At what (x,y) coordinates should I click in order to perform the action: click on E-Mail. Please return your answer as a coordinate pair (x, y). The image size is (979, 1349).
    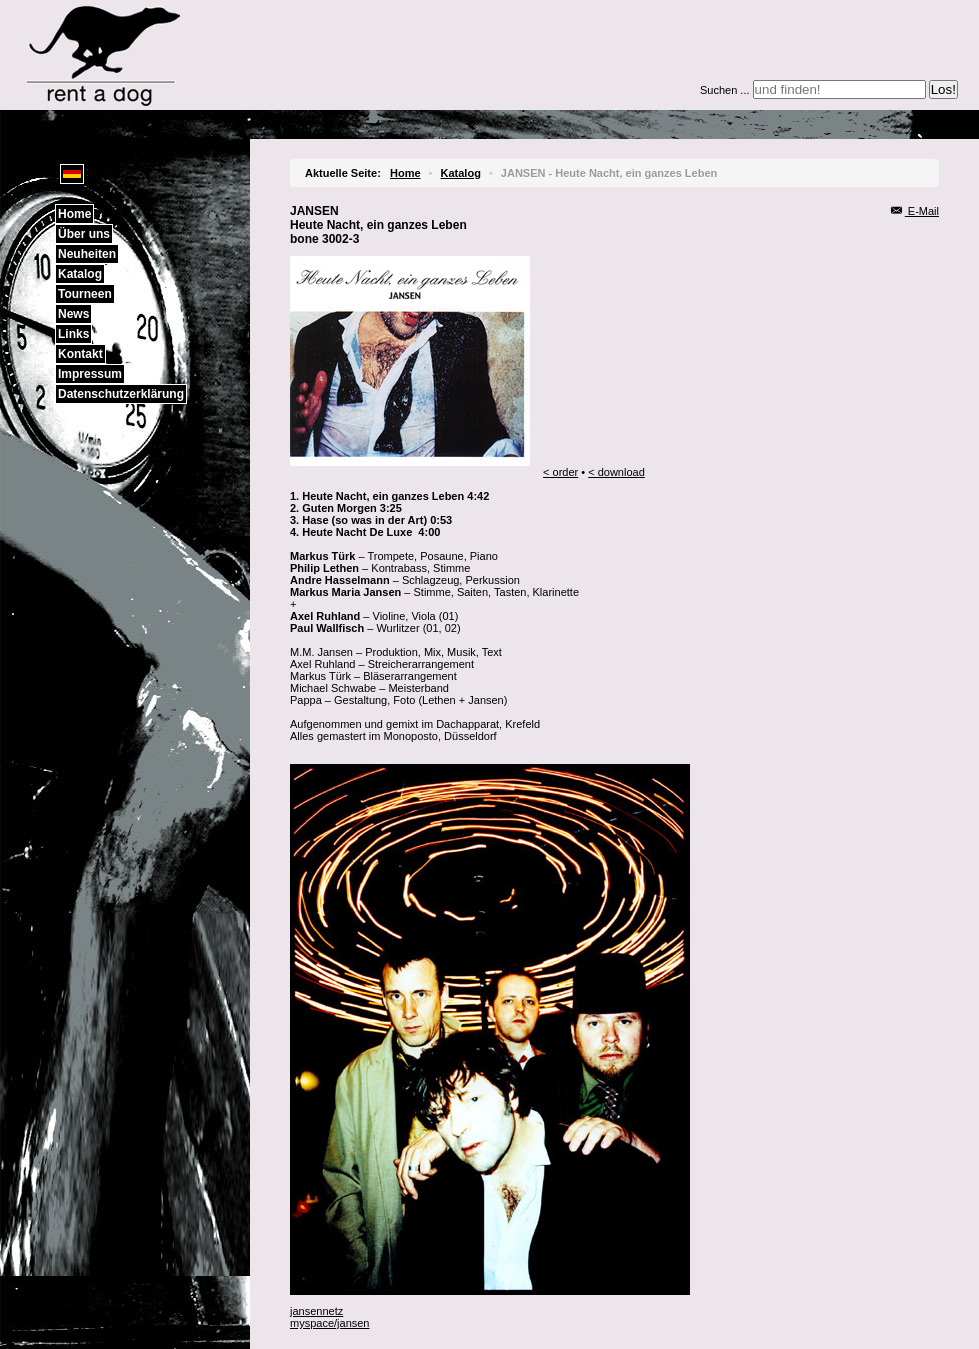
    Looking at the image, I should click on (915, 211).